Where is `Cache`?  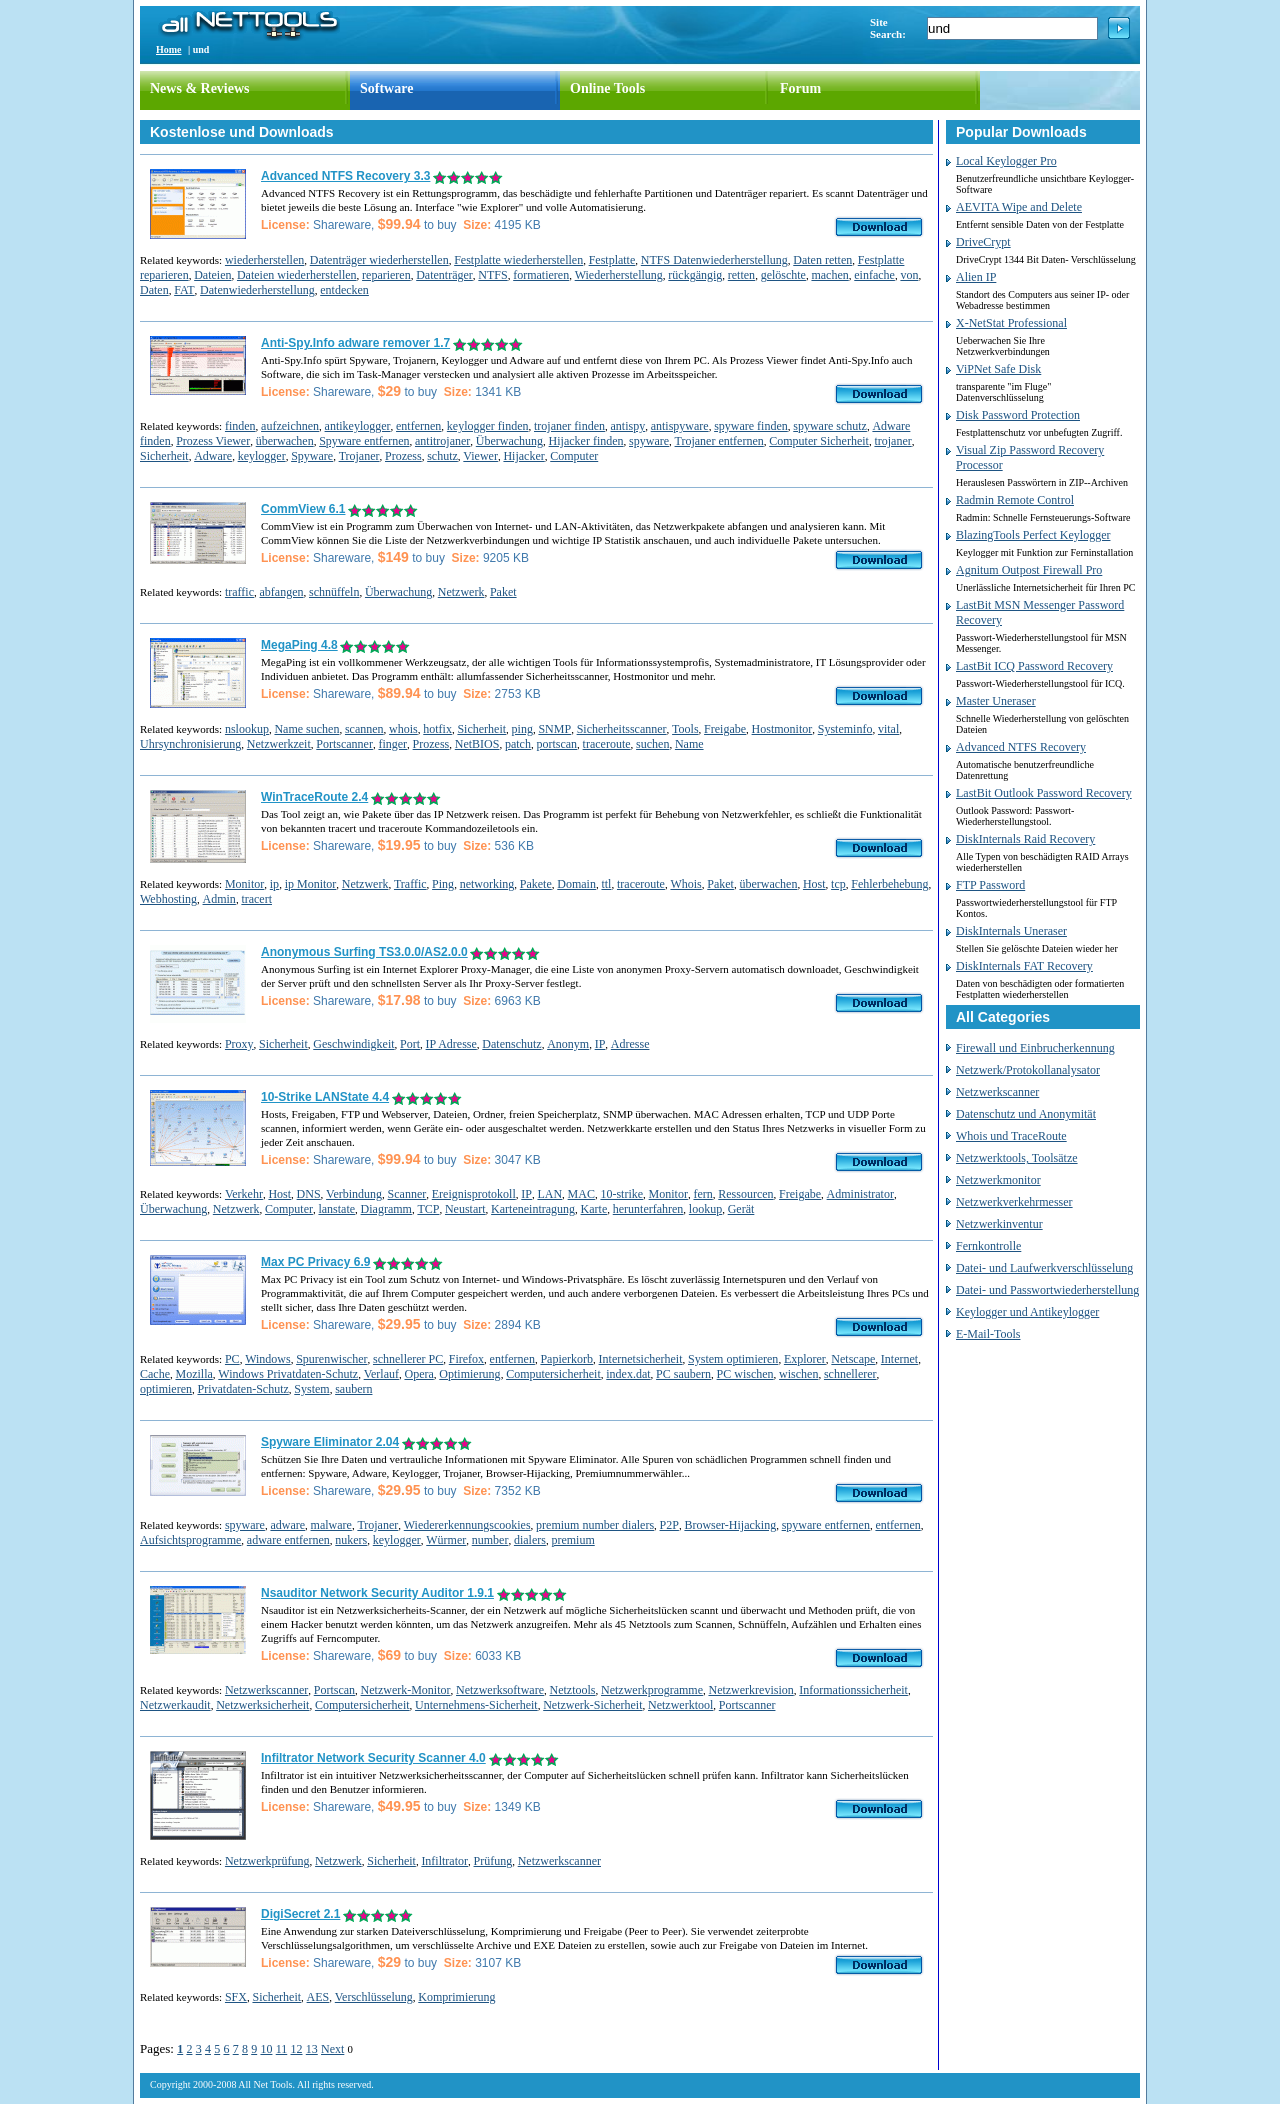 Cache is located at coordinates (155, 1374).